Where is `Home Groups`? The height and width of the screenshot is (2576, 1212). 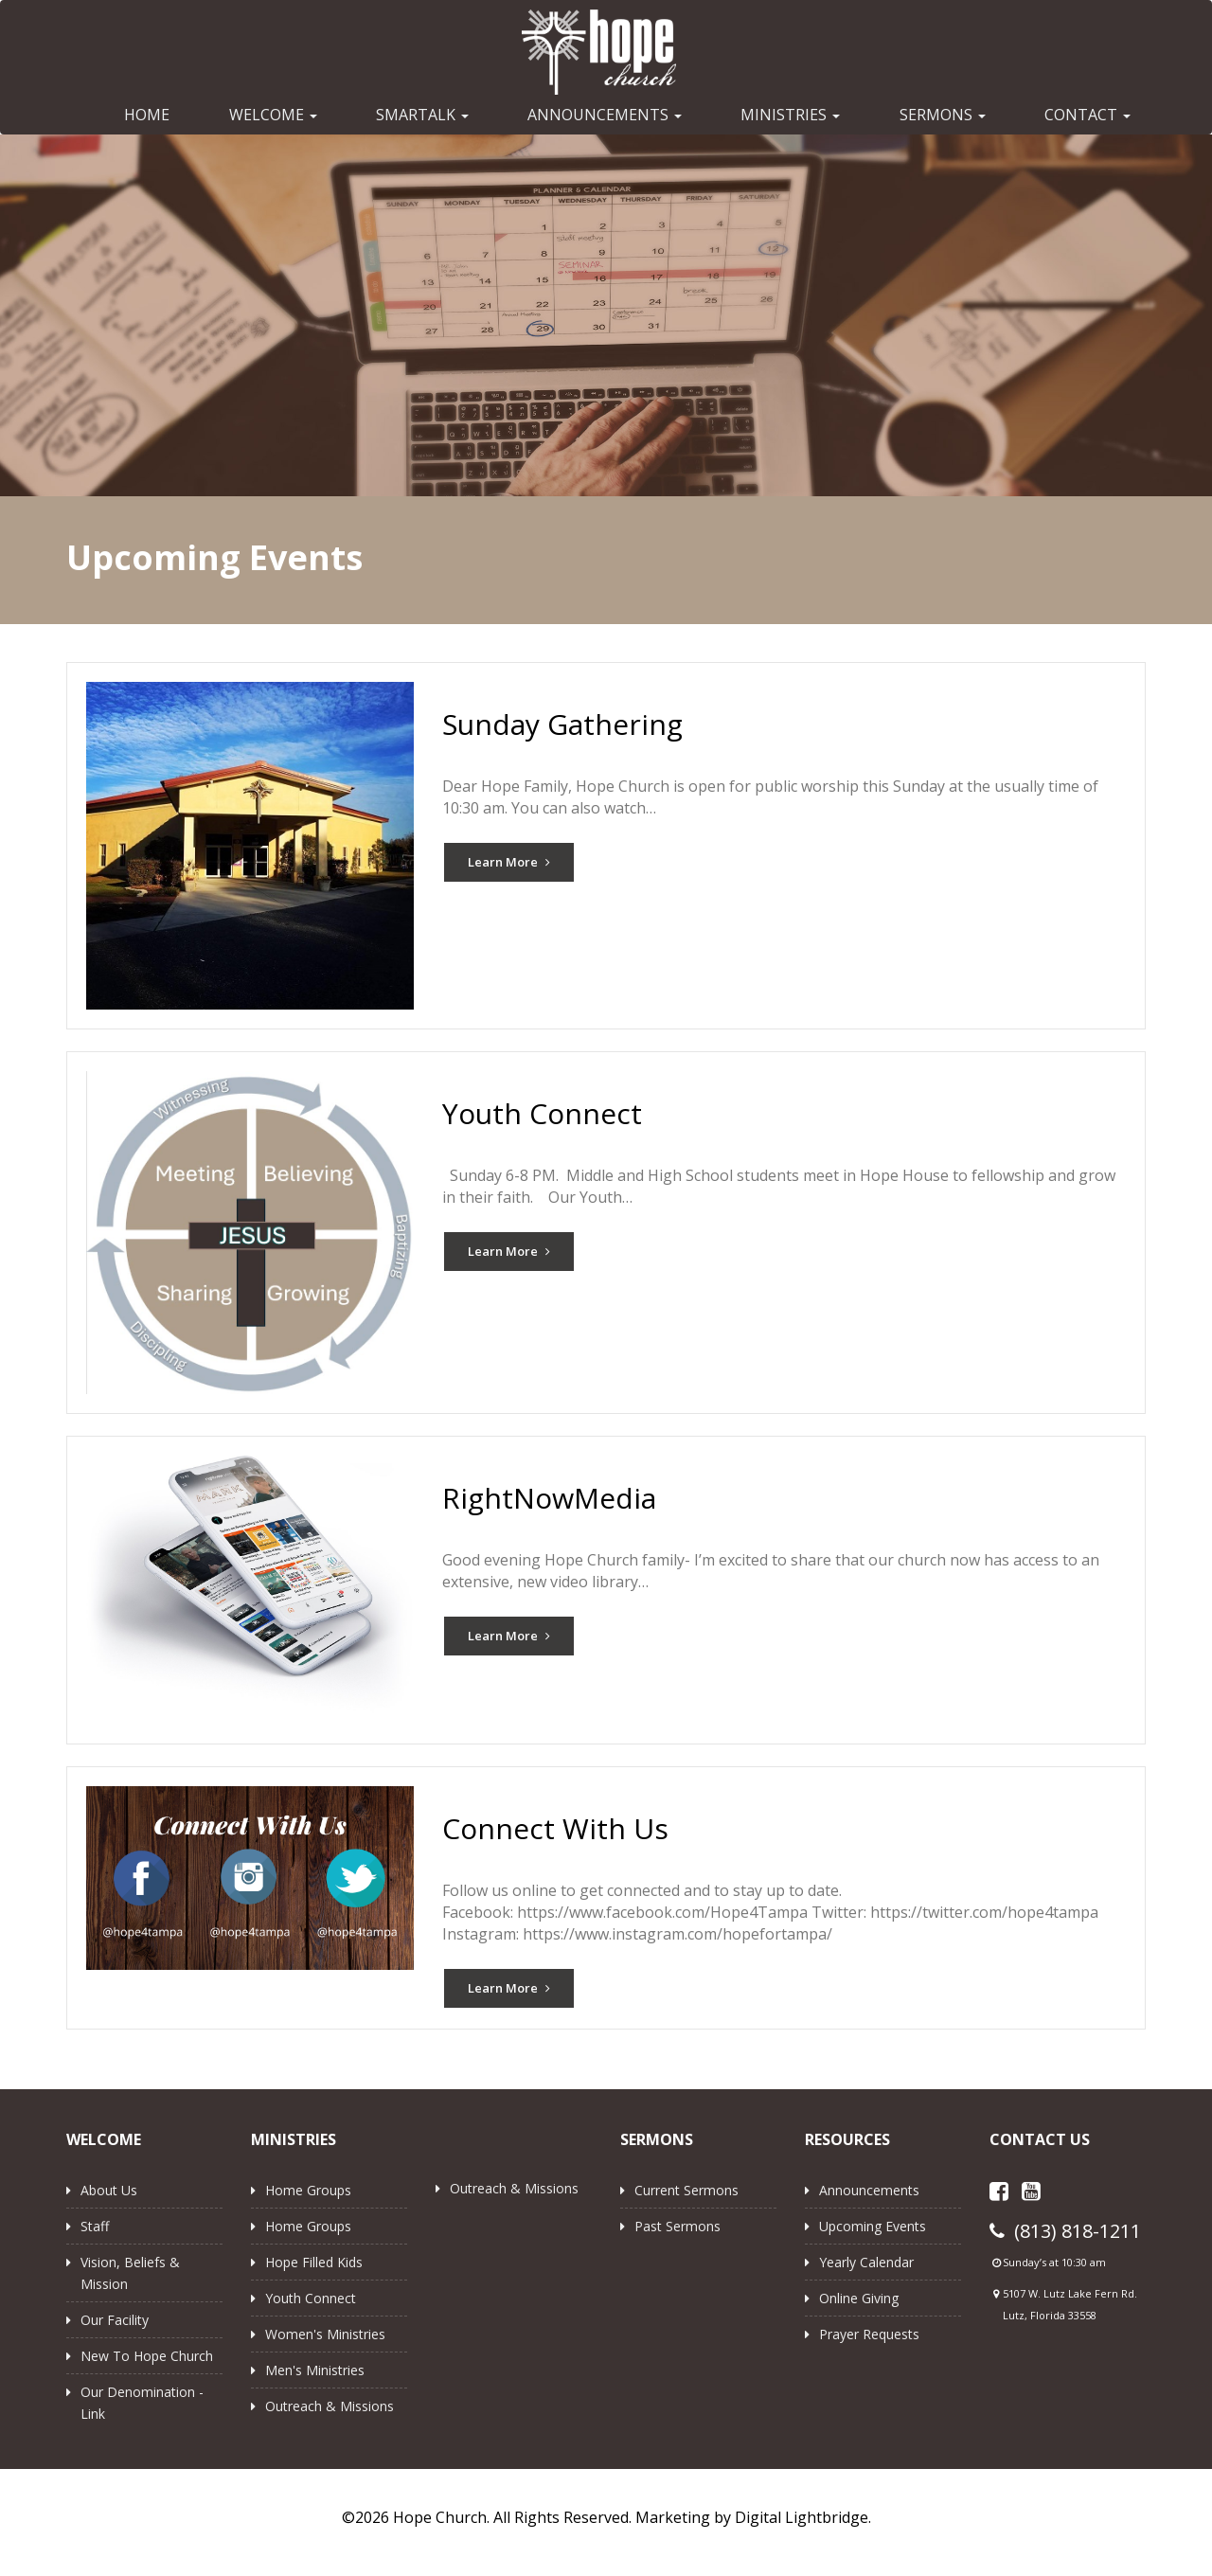 Home Groups is located at coordinates (308, 2190).